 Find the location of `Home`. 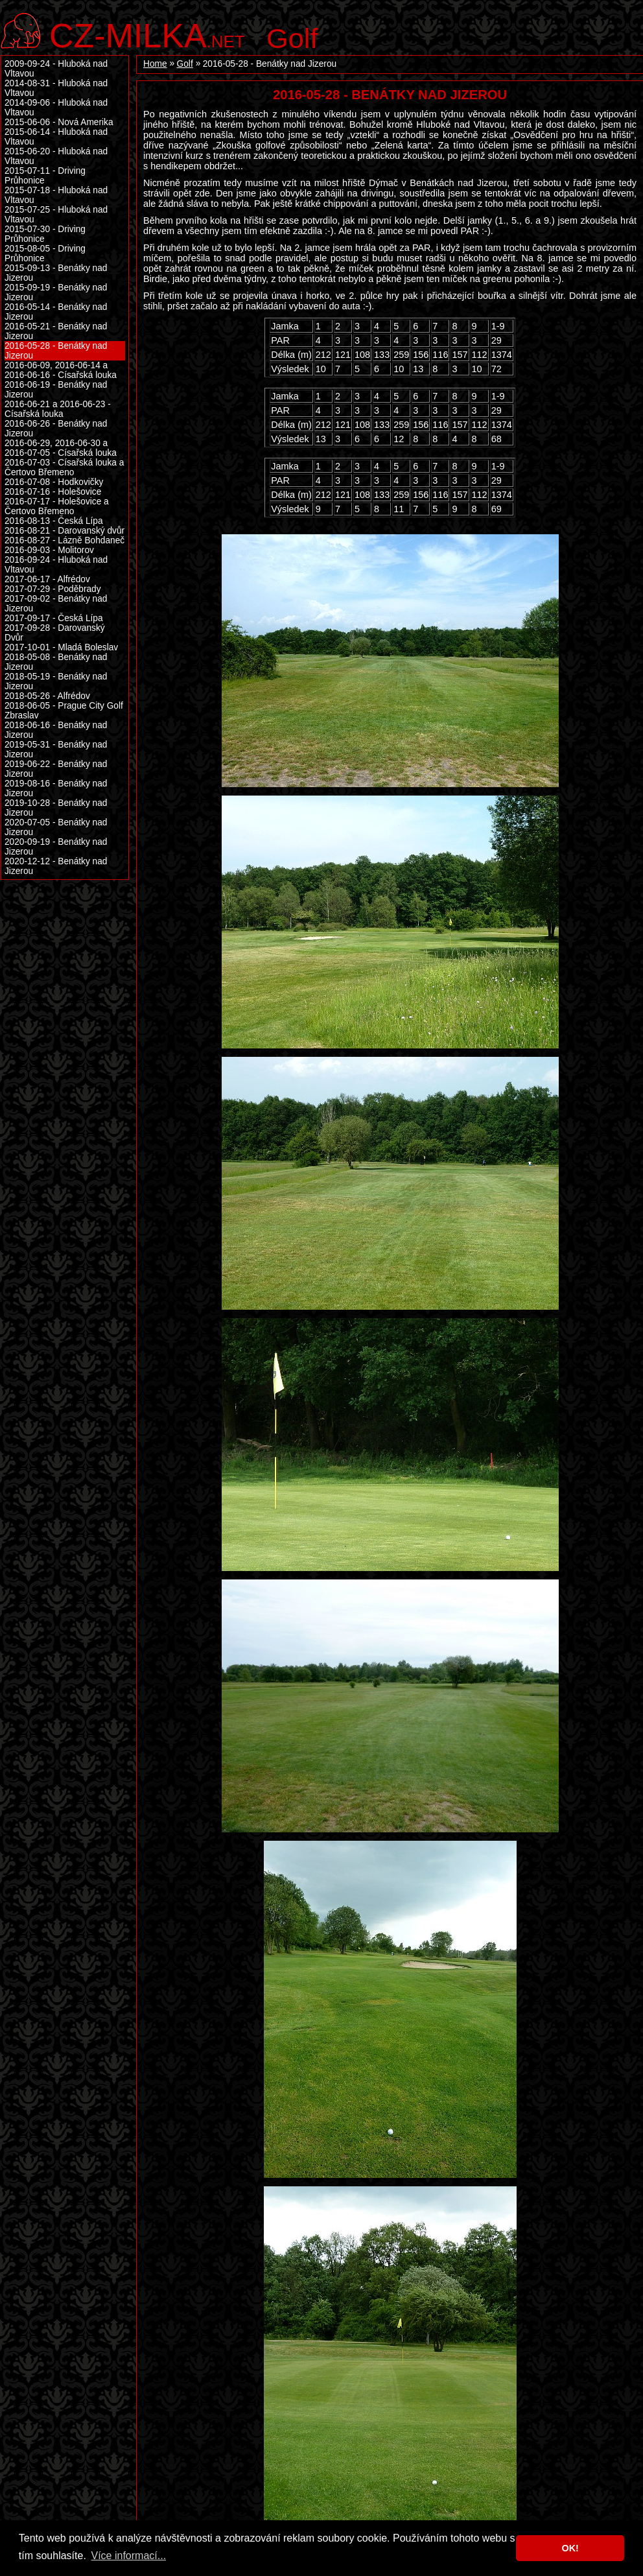

Home is located at coordinates (155, 64).